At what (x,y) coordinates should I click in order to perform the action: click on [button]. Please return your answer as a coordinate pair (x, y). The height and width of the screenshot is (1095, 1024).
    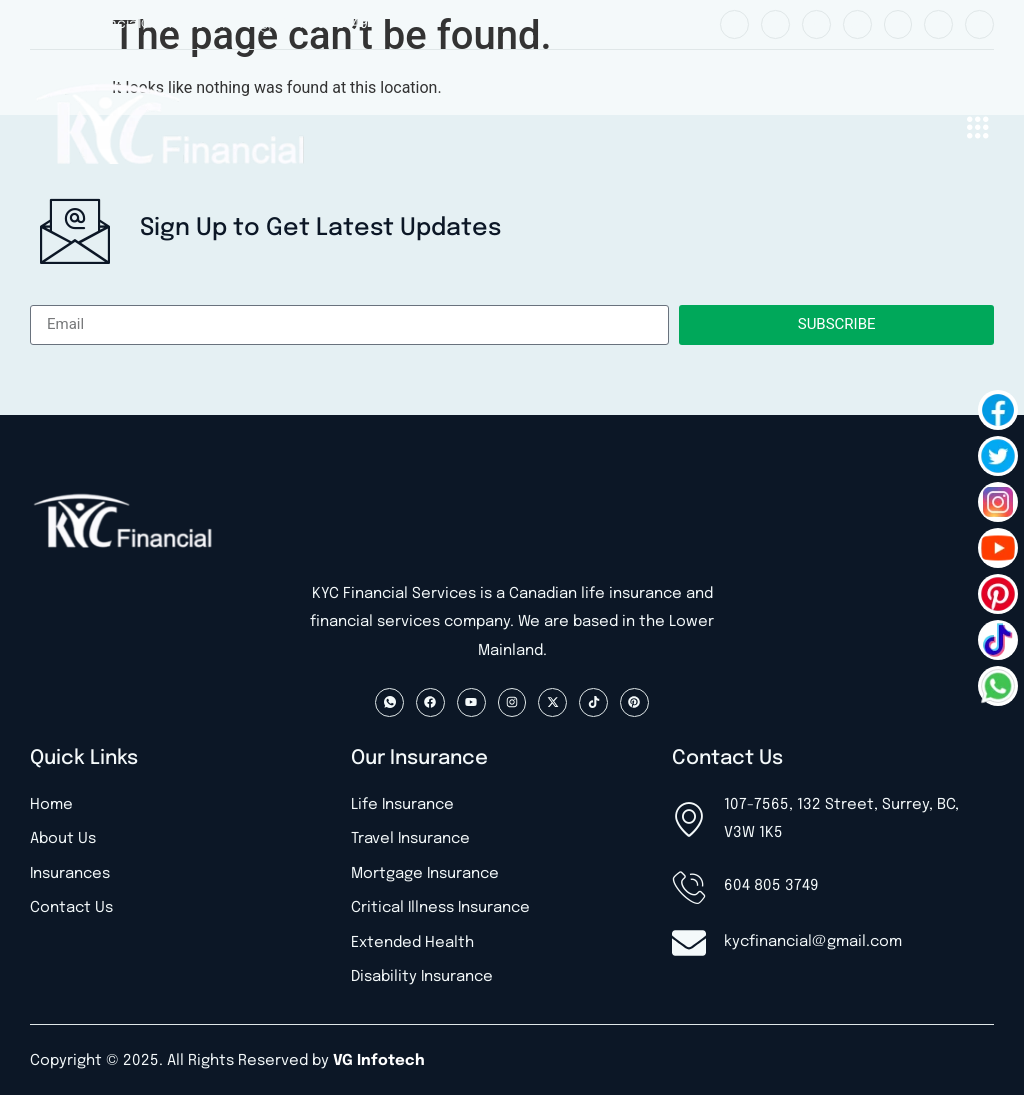
    Looking at the image, I should click on (977, 126).